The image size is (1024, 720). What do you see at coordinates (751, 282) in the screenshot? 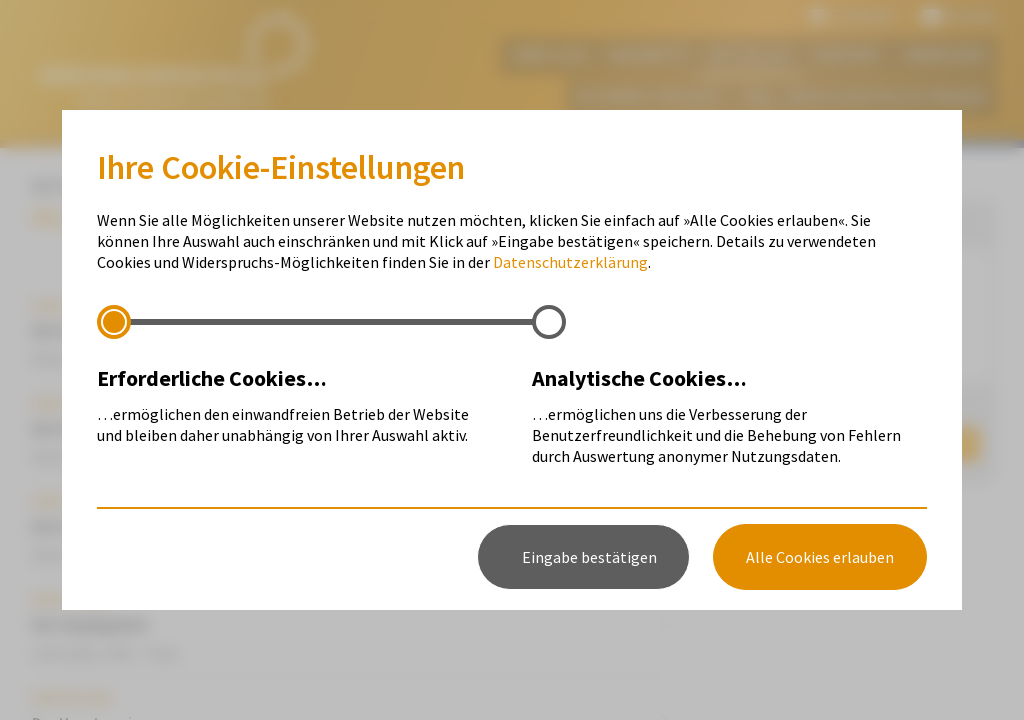
I see `Termine [menuitem]` at bounding box center [751, 282].